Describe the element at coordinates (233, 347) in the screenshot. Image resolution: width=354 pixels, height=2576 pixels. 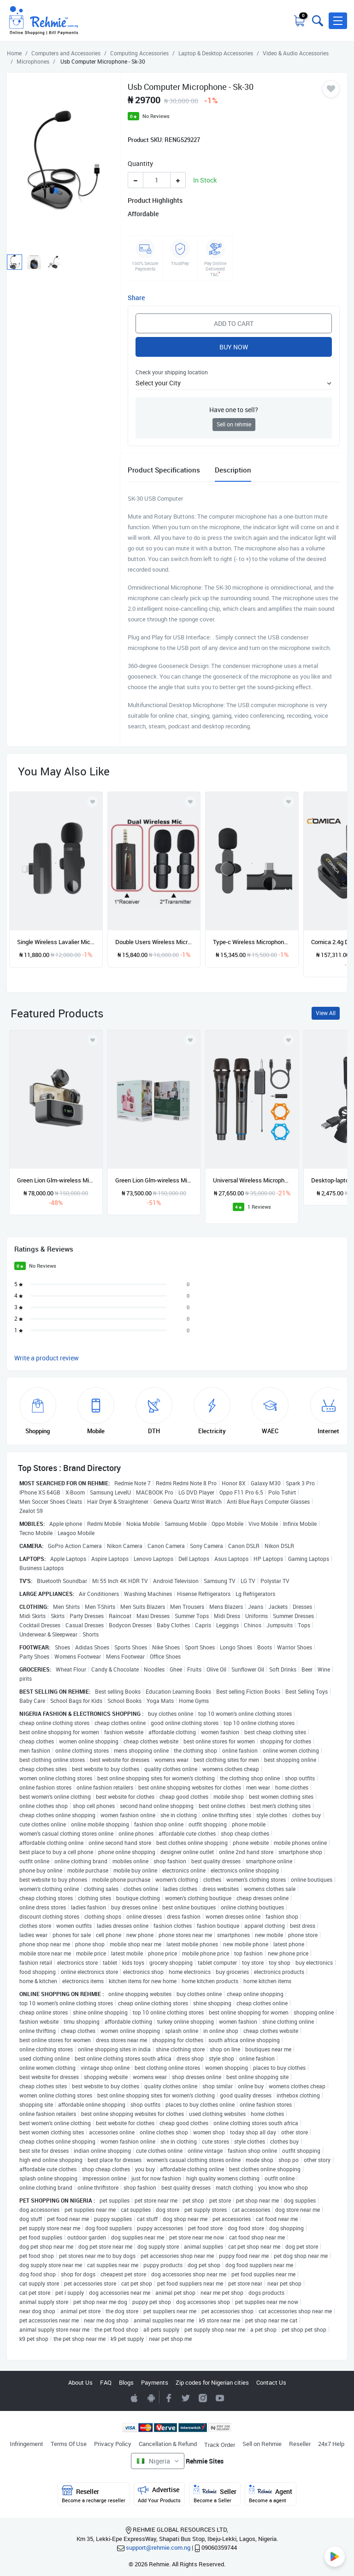
I see `Buy Now` at that location.